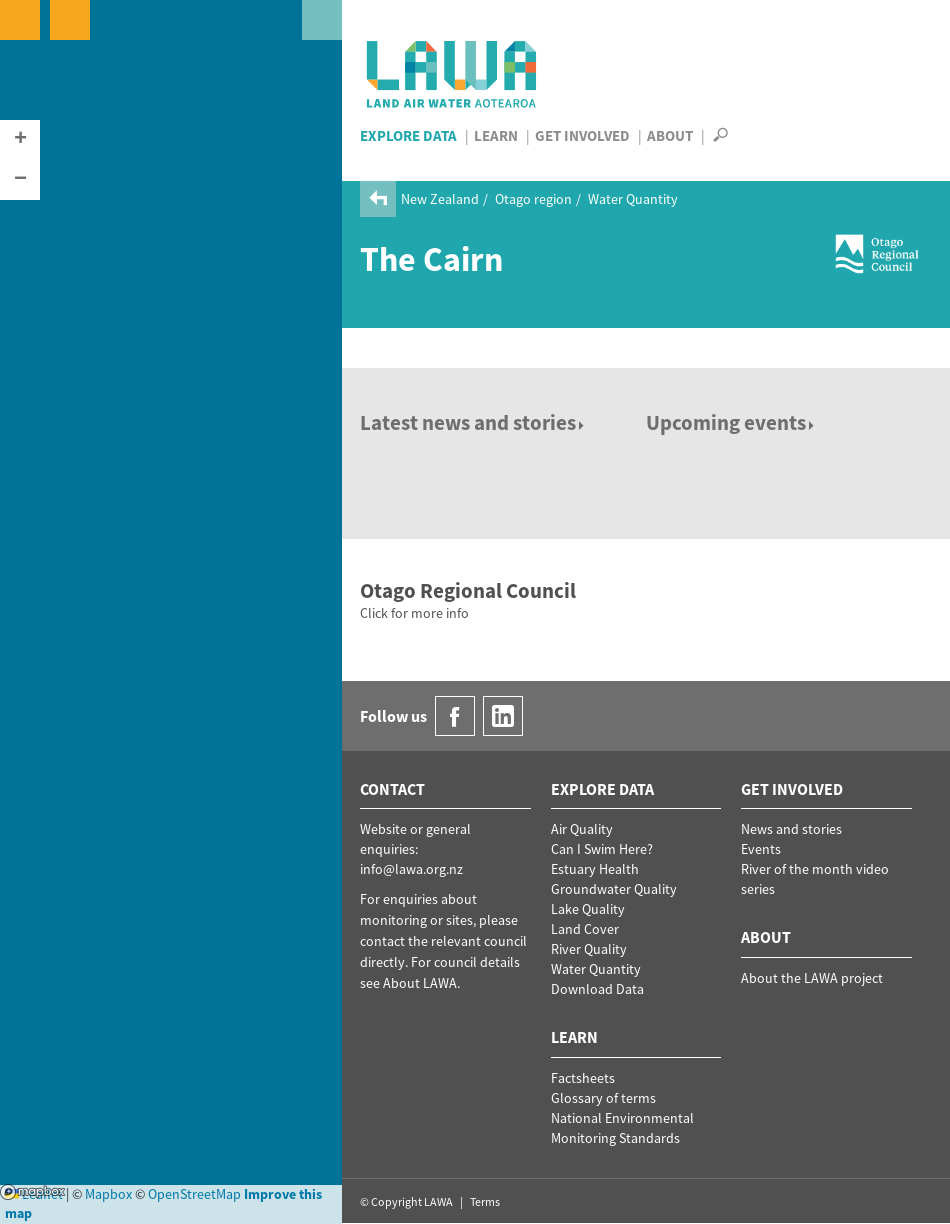 This screenshot has height=1224, width=950. What do you see at coordinates (583, 1078) in the screenshot?
I see `Factsheets` at bounding box center [583, 1078].